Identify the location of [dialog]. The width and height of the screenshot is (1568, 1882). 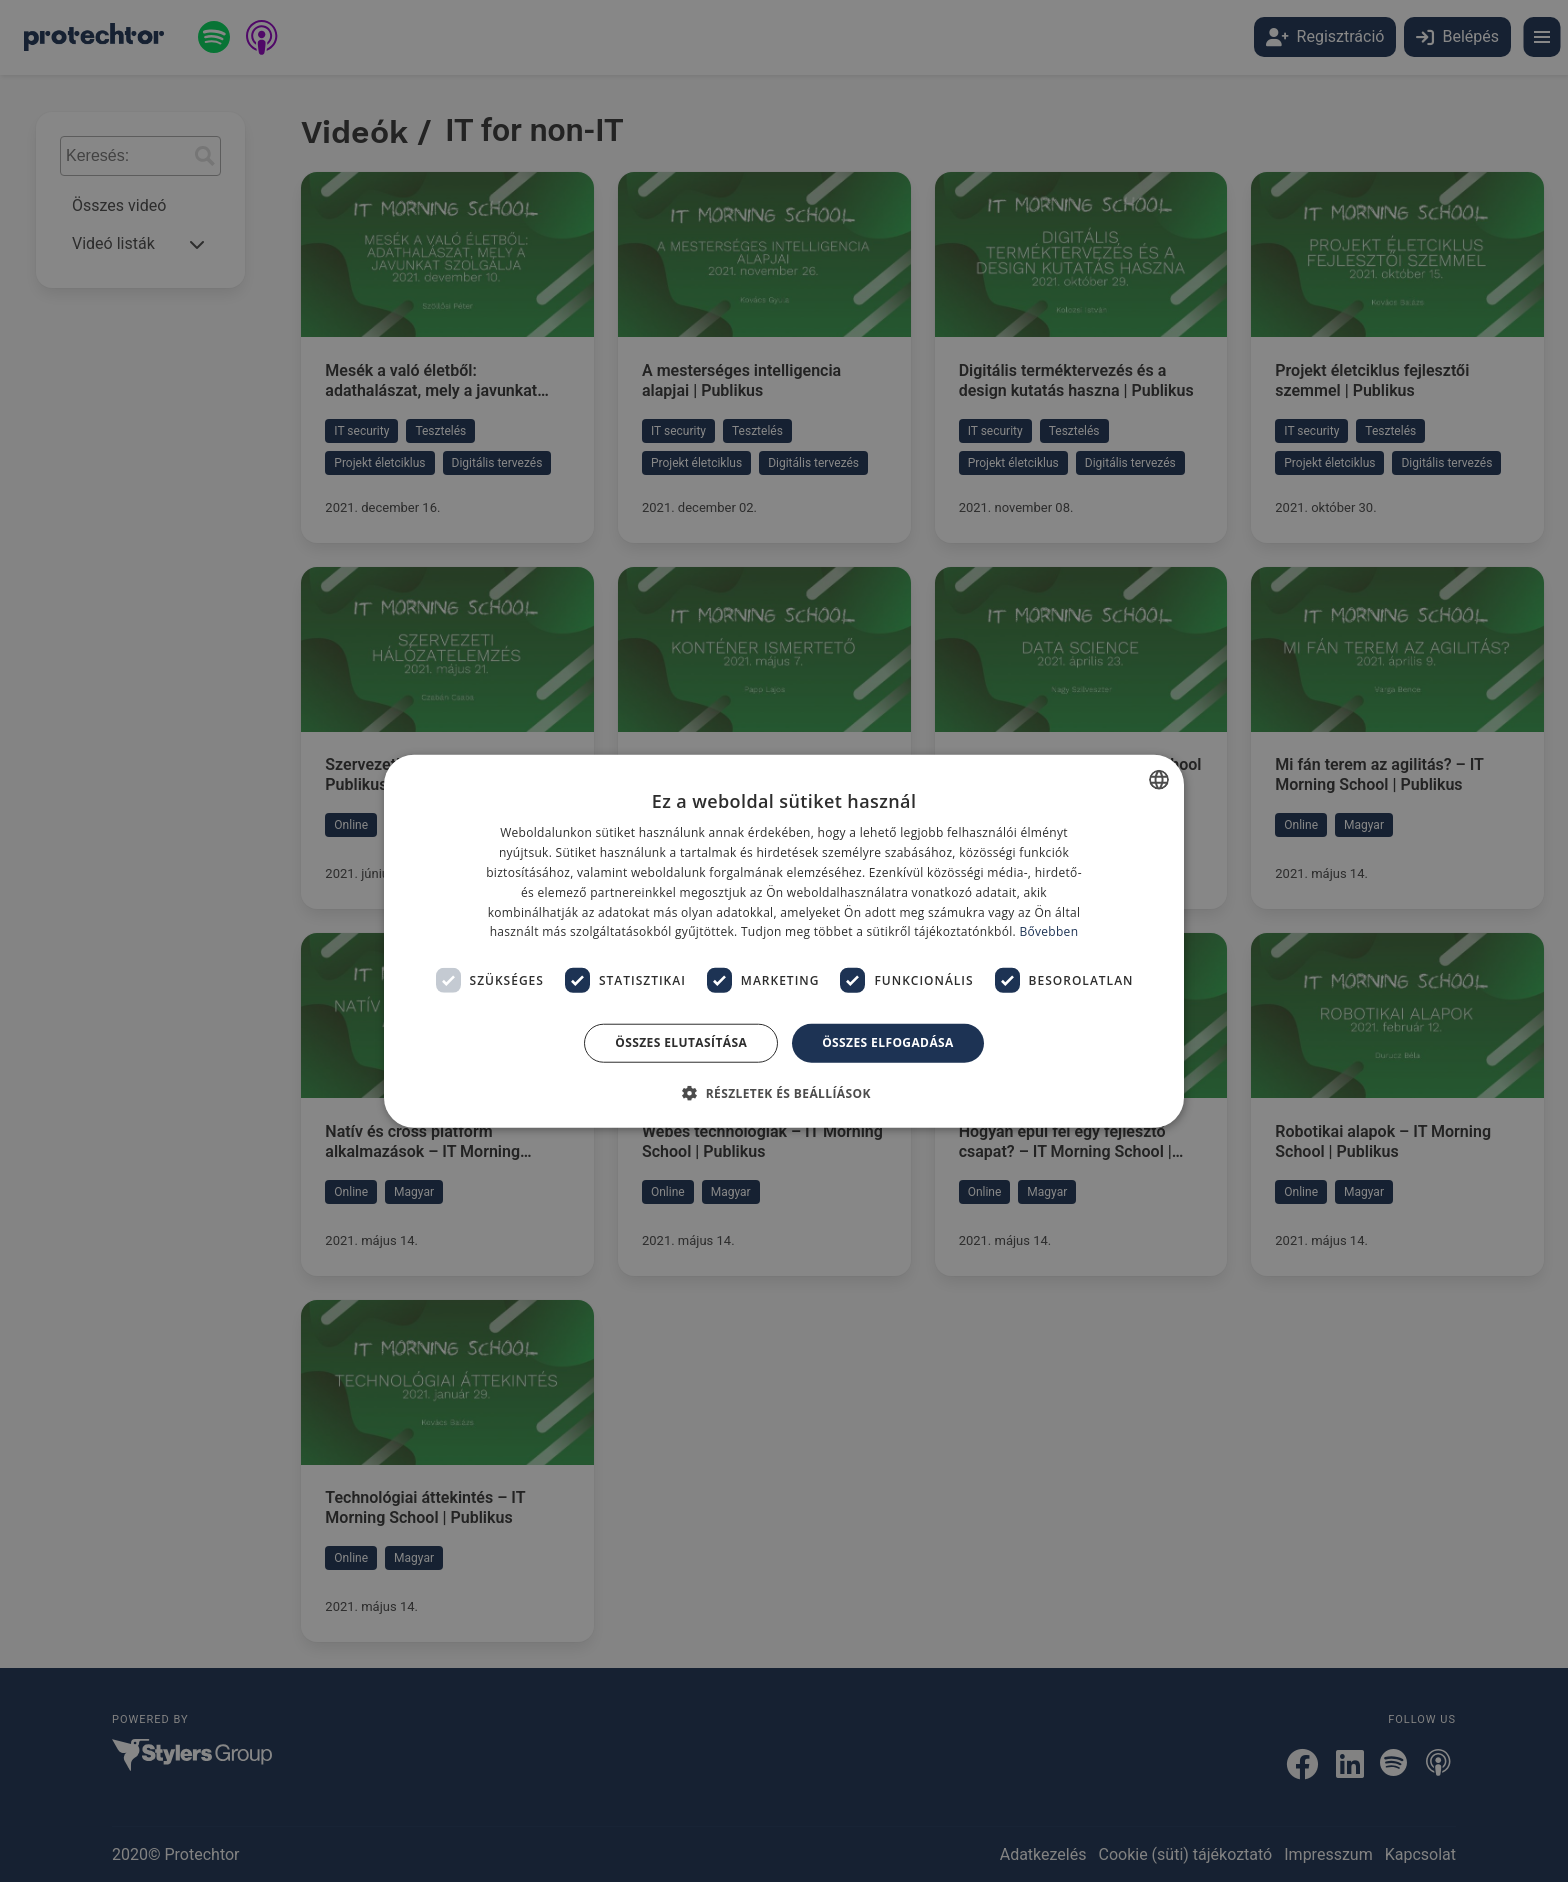
(784, 941).